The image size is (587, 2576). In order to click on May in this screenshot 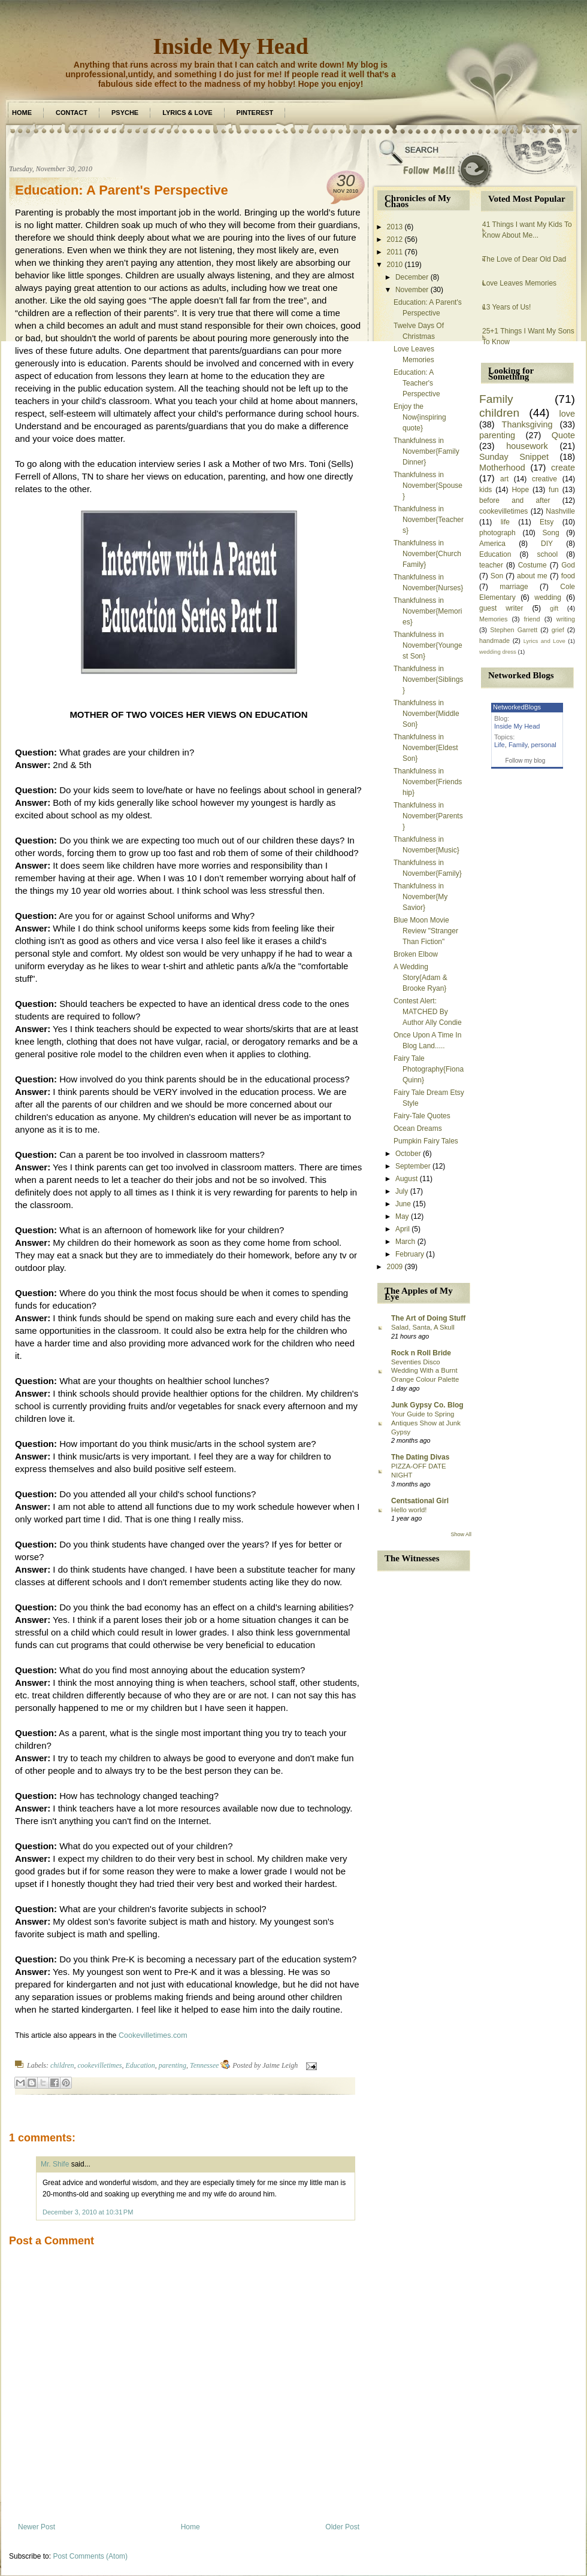, I will do `click(402, 1216)`.